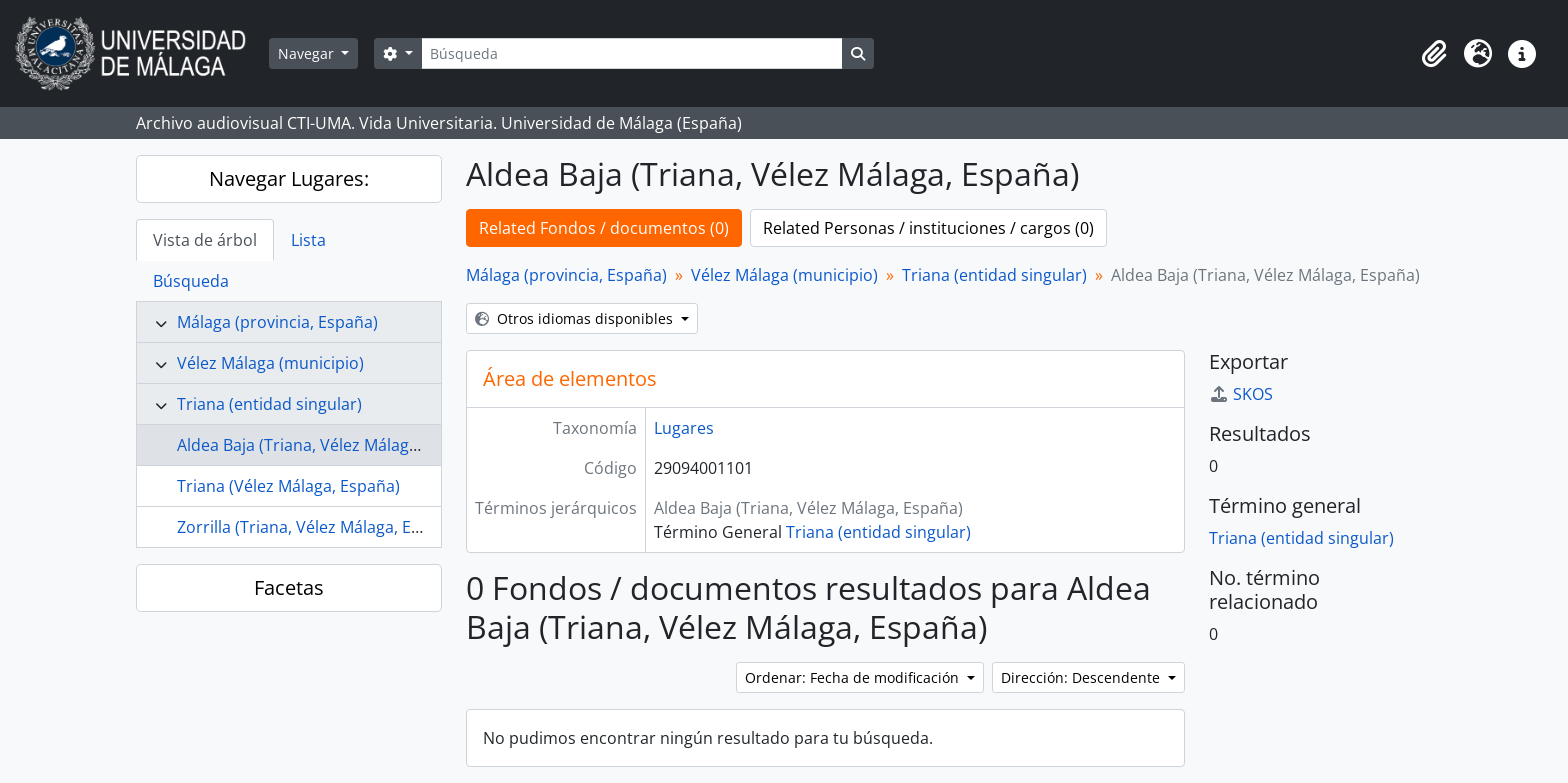 The image size is (1568, 783). I want to click on Lista [tab], so click(308, 240).